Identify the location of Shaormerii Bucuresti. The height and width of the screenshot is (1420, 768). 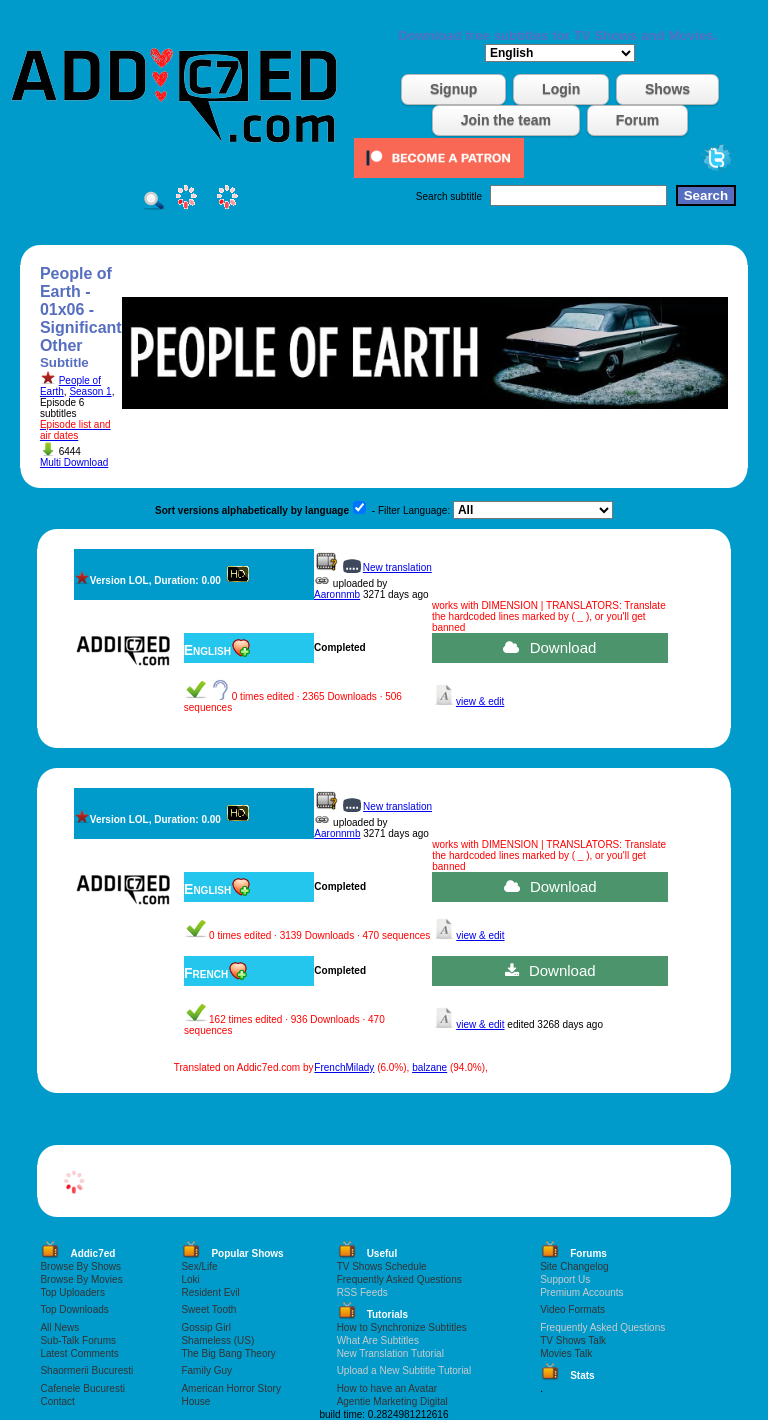
(86, 1370).